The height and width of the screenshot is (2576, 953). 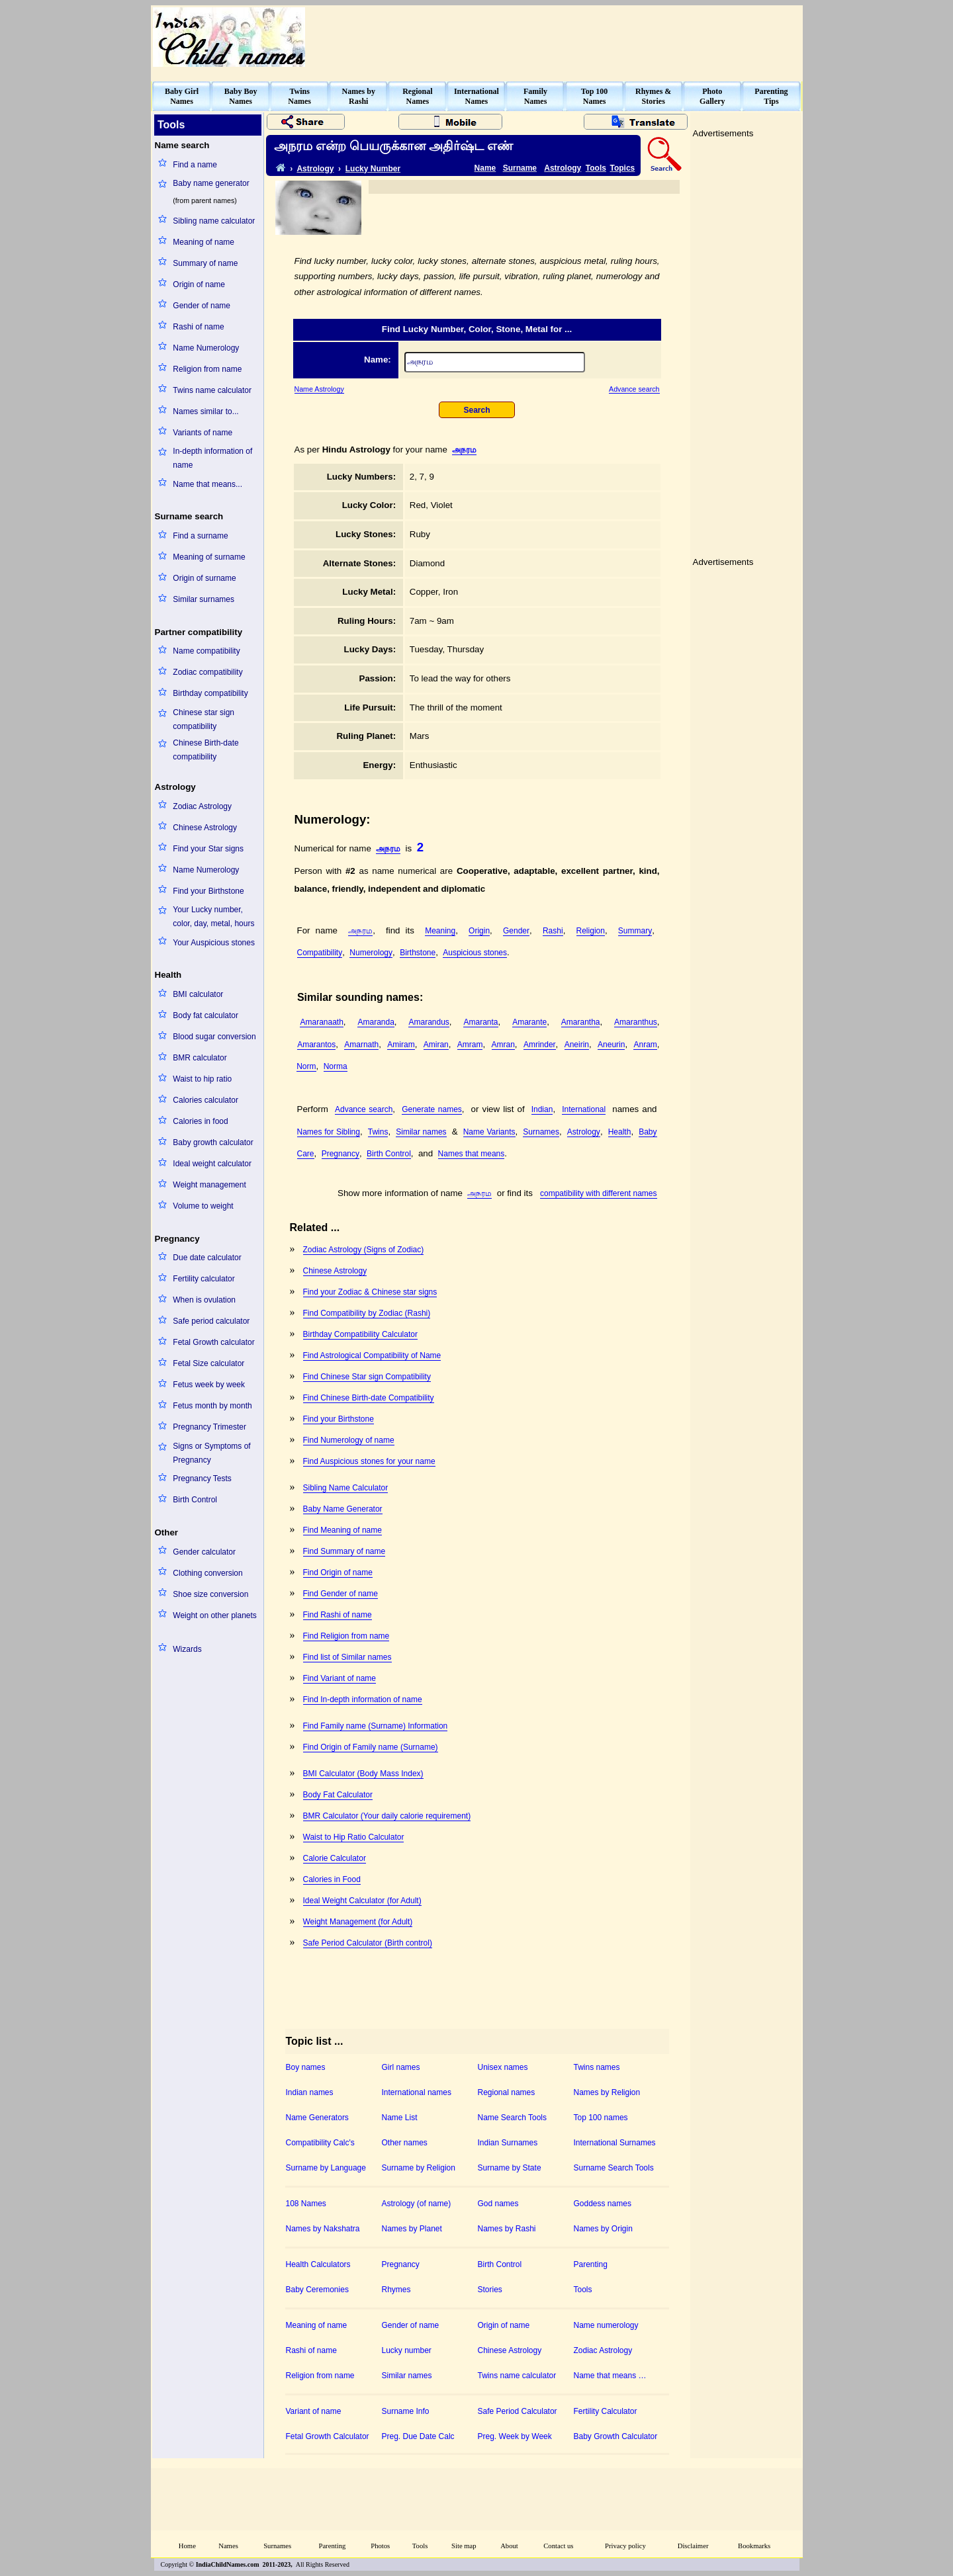 I want to click on Aneurin, so click(x=611, y=1044).